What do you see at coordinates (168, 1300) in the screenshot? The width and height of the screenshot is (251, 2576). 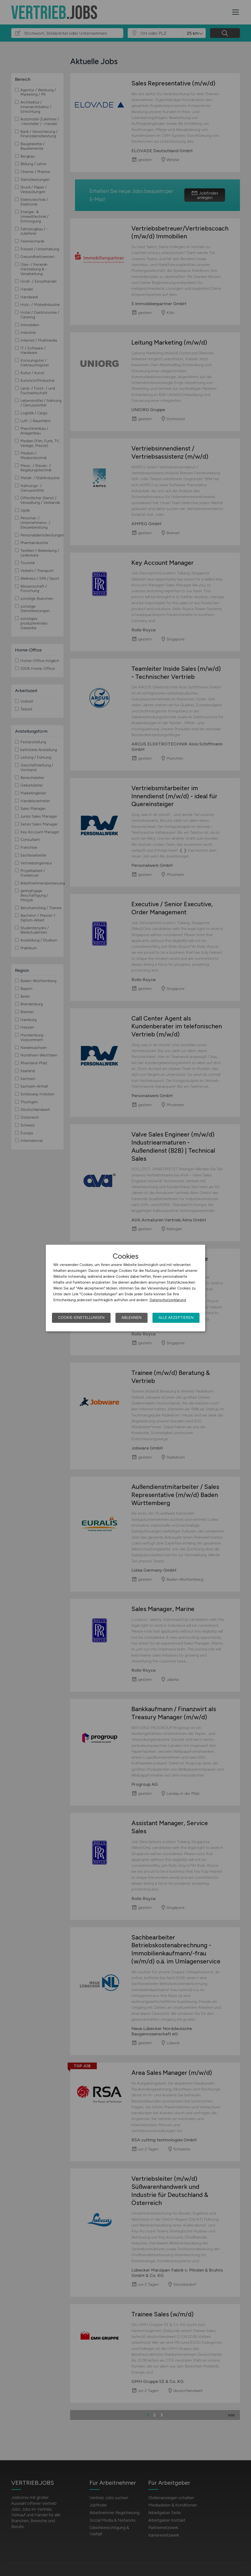 I see `Datenschutzerklärung` at bounding box center [168, 1300].